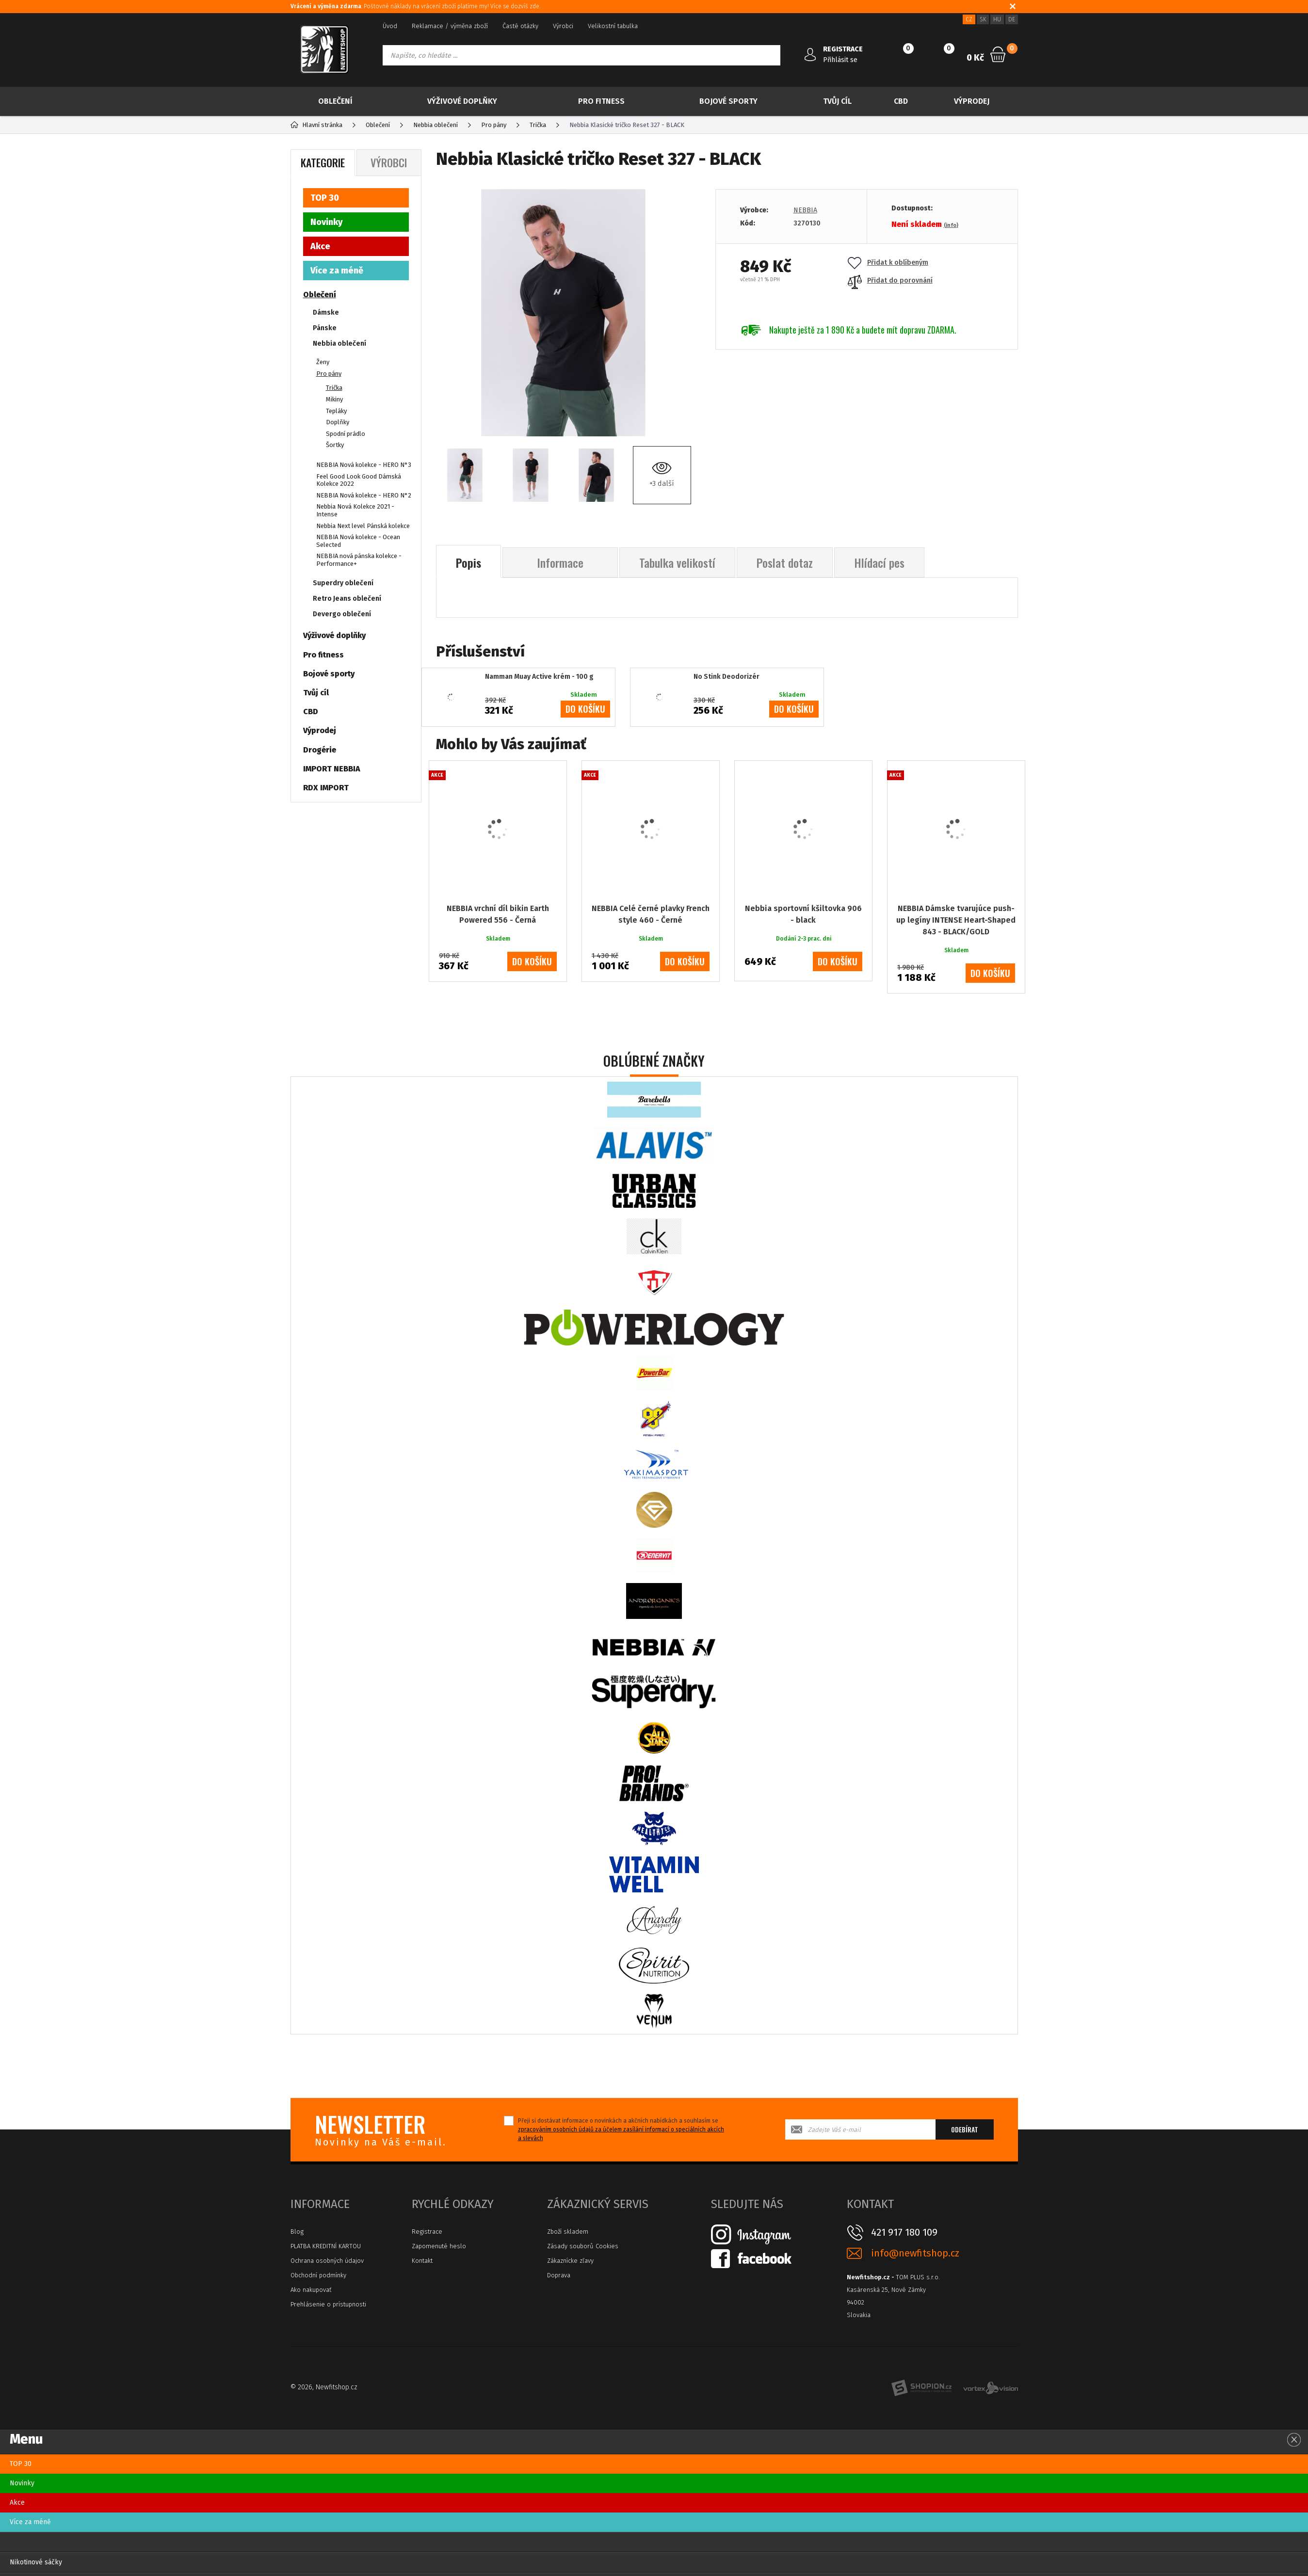  What do you see at coordinates (334, 399) in the screenshot?
I see `Mikiny` at bounding box center [334, 399].